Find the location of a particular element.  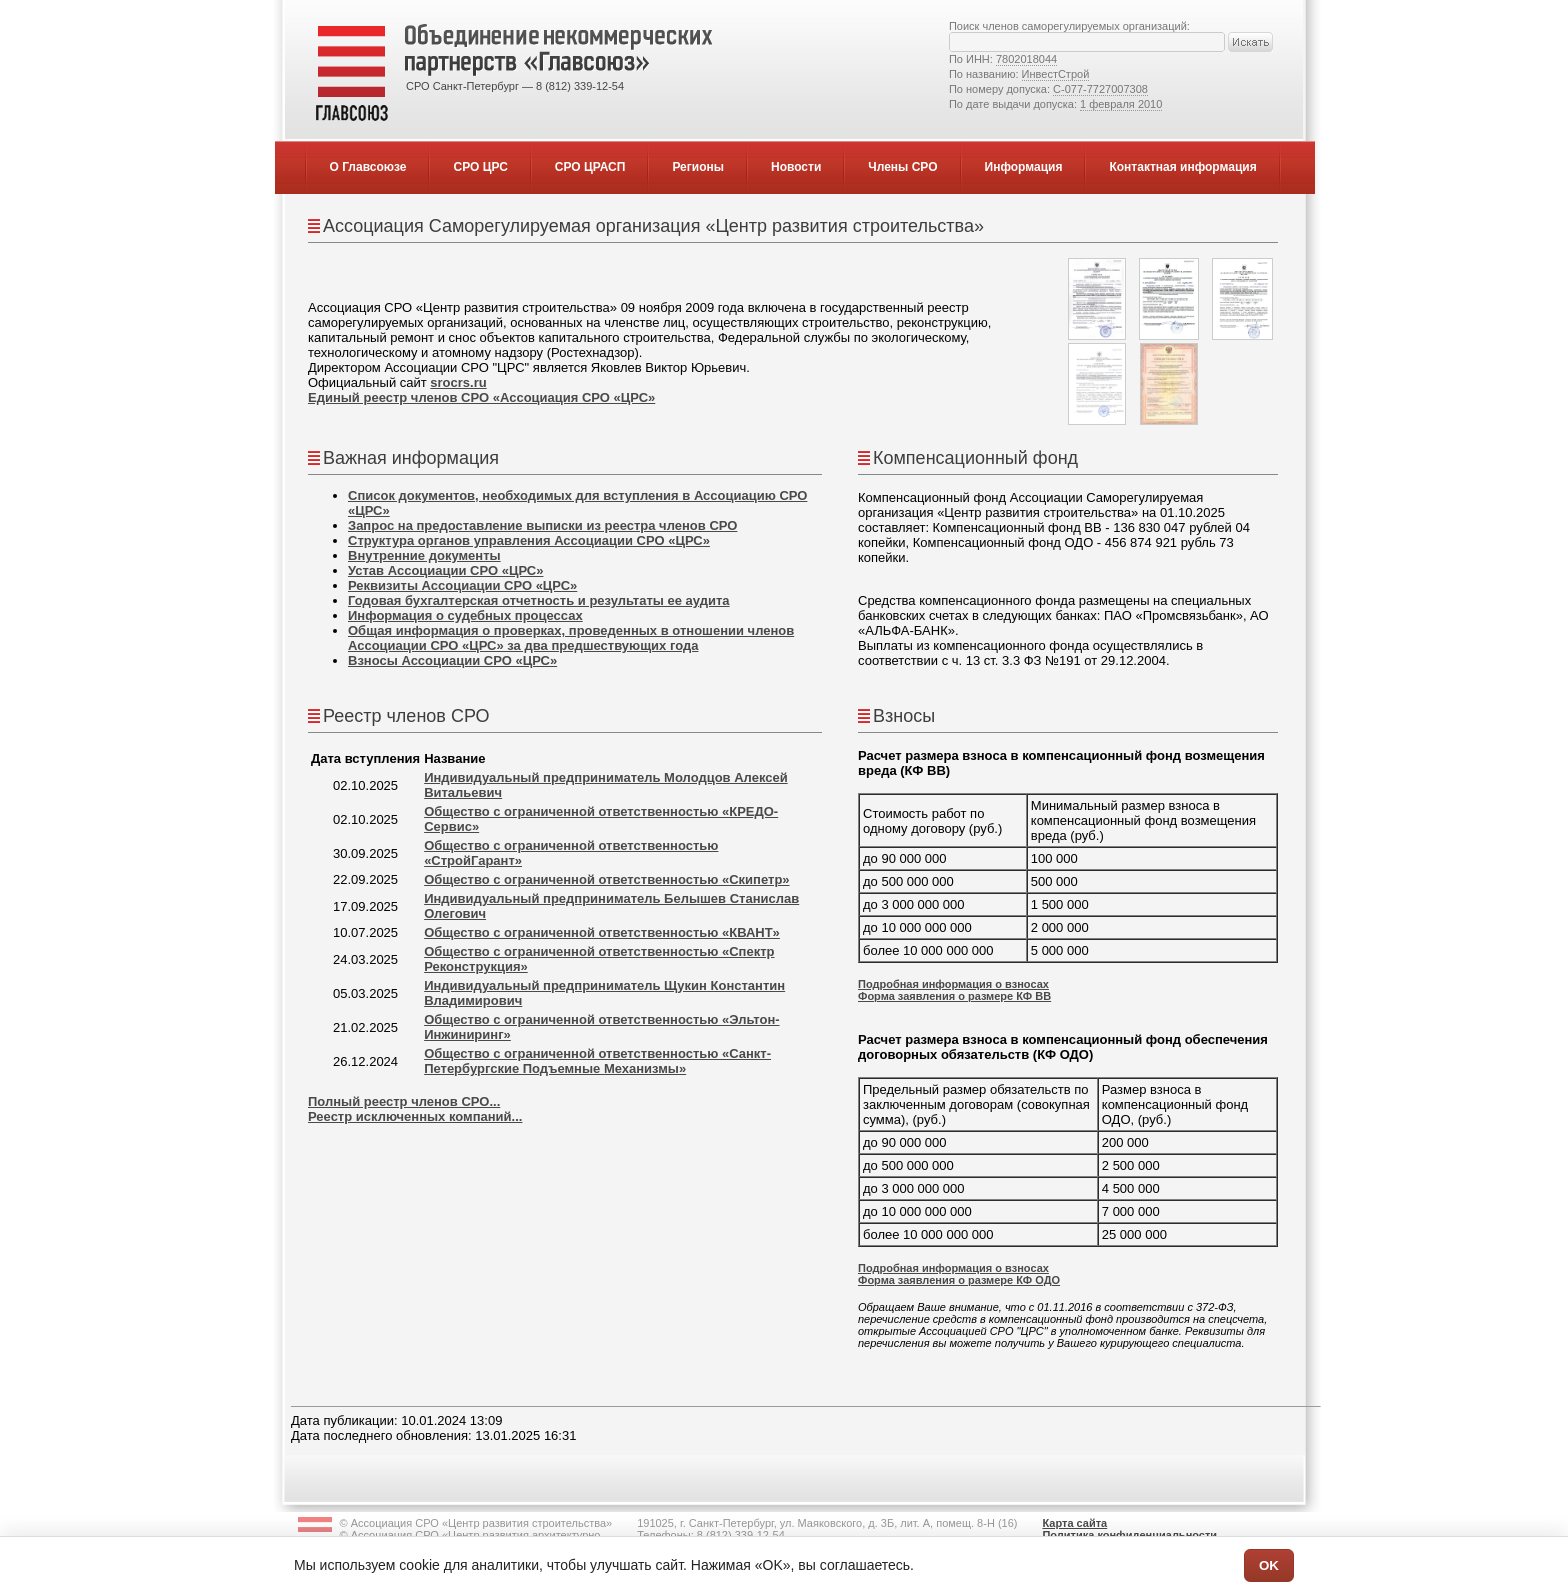

О Главсоюзе is located at coordinates (368, 167).